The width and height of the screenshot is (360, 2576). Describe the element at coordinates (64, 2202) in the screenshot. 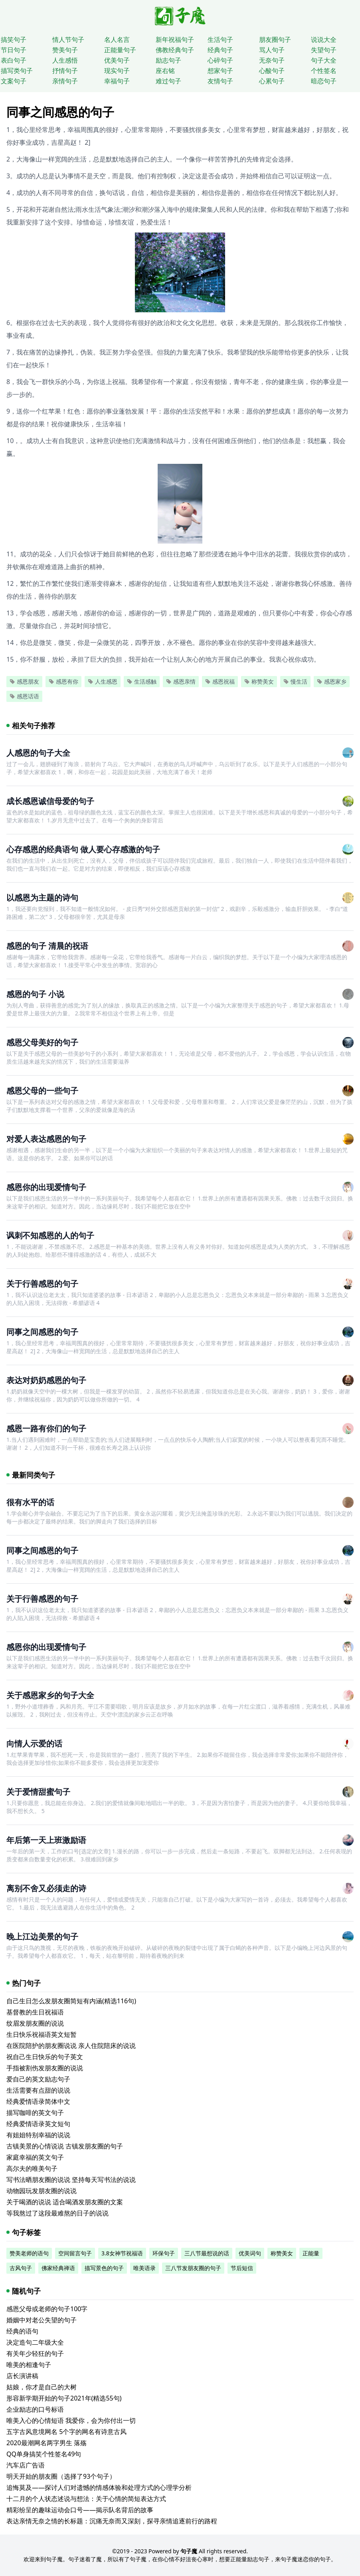

I see `关于喝酒的说说 适合喝酒发朋友圈的文案` at that location.